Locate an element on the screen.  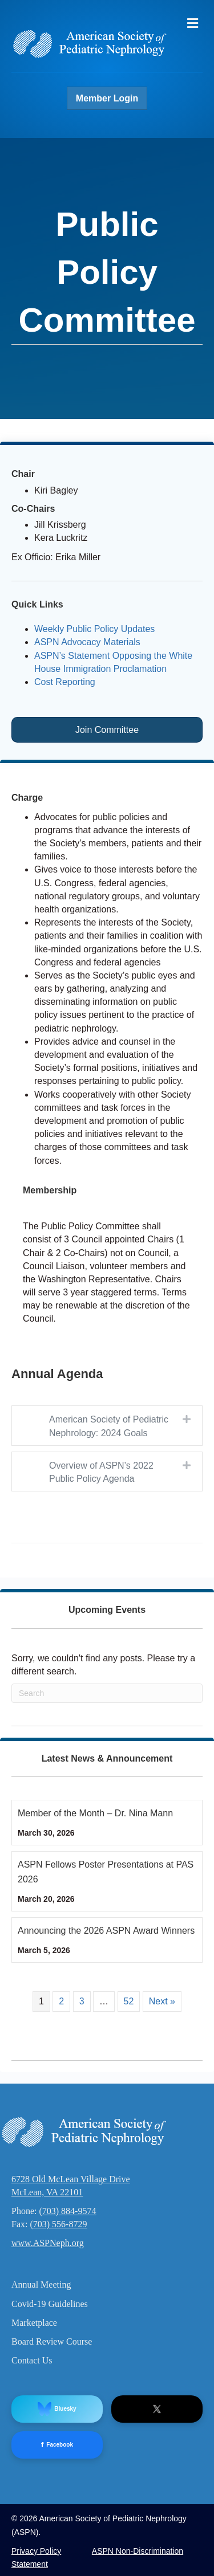
ASPN Advocacy Materials is located at coordinates (87, 642).